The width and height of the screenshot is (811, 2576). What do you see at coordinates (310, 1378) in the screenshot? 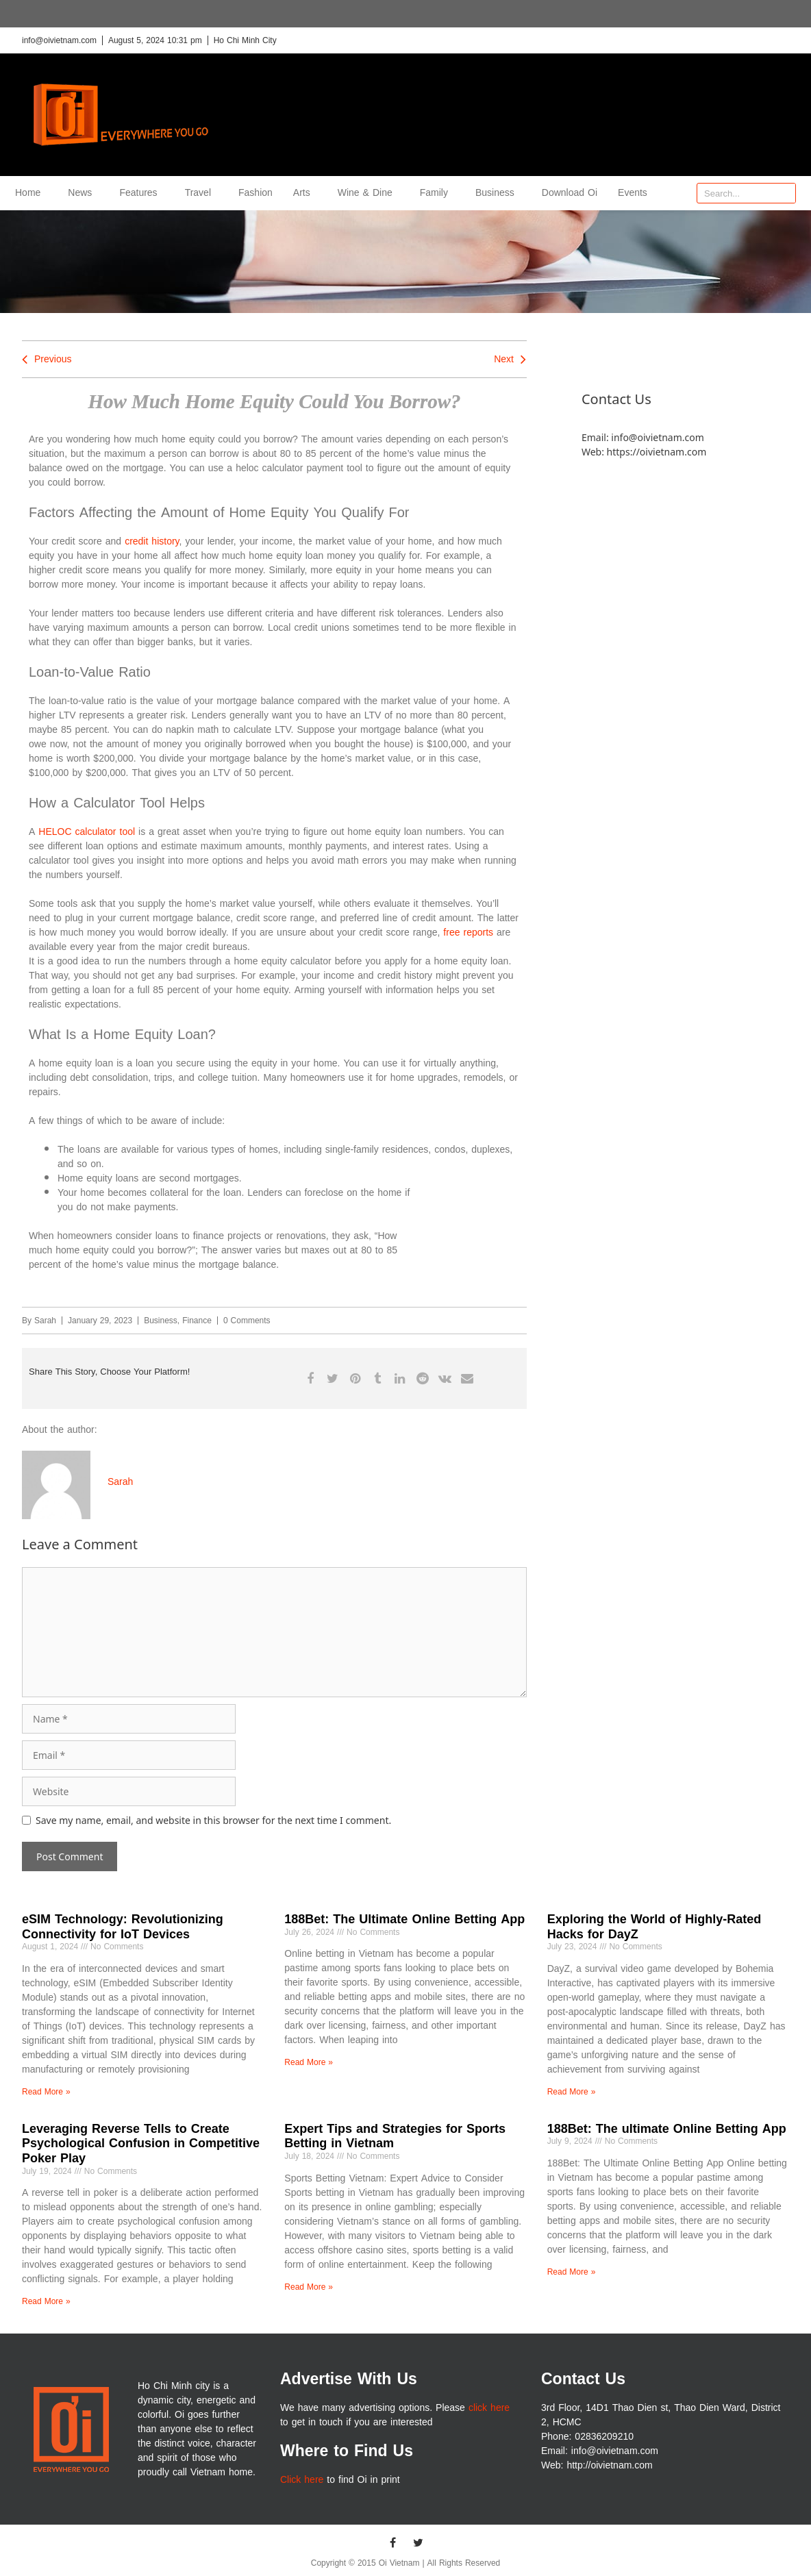
I see `[button]` at bounding box center [310, 1378].